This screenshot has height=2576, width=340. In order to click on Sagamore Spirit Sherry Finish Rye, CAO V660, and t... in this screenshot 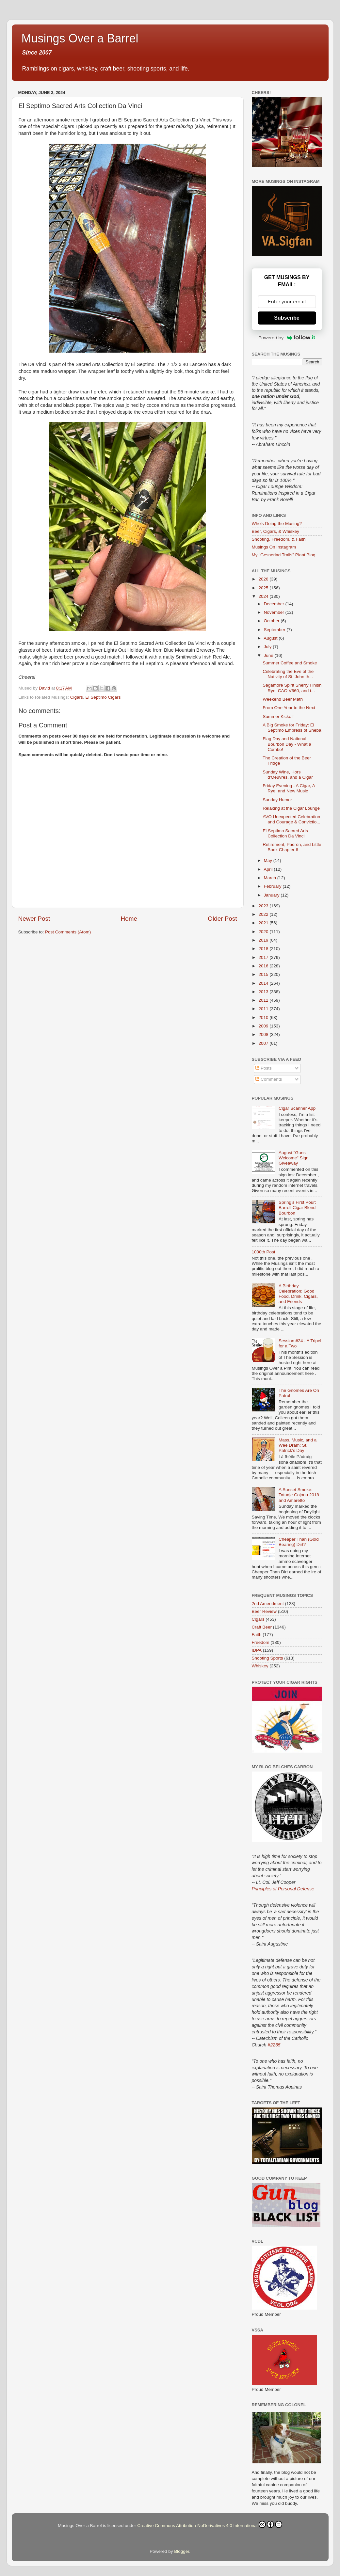, I will do `click(292, 688)`.